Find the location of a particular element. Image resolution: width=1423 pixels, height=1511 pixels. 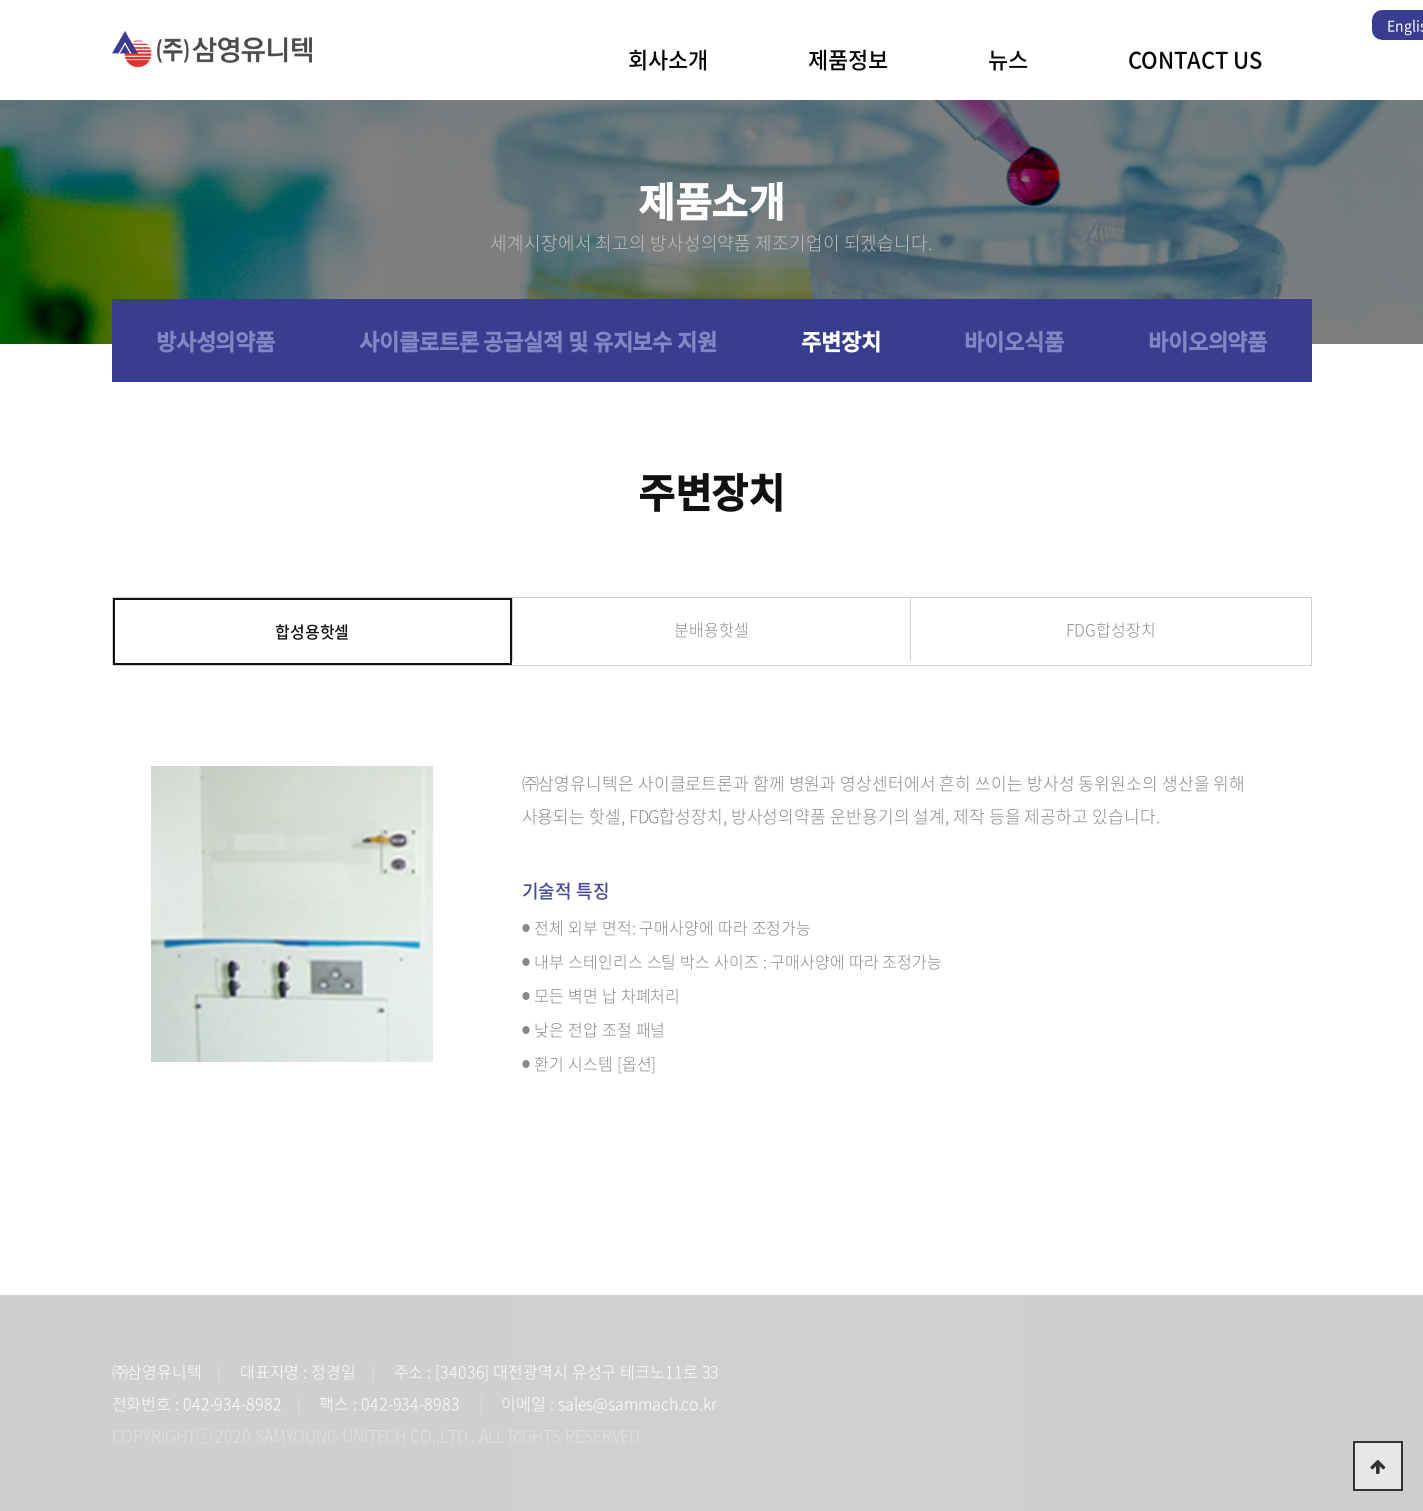

합성용핫셀 is located at coordinates (312, 631).